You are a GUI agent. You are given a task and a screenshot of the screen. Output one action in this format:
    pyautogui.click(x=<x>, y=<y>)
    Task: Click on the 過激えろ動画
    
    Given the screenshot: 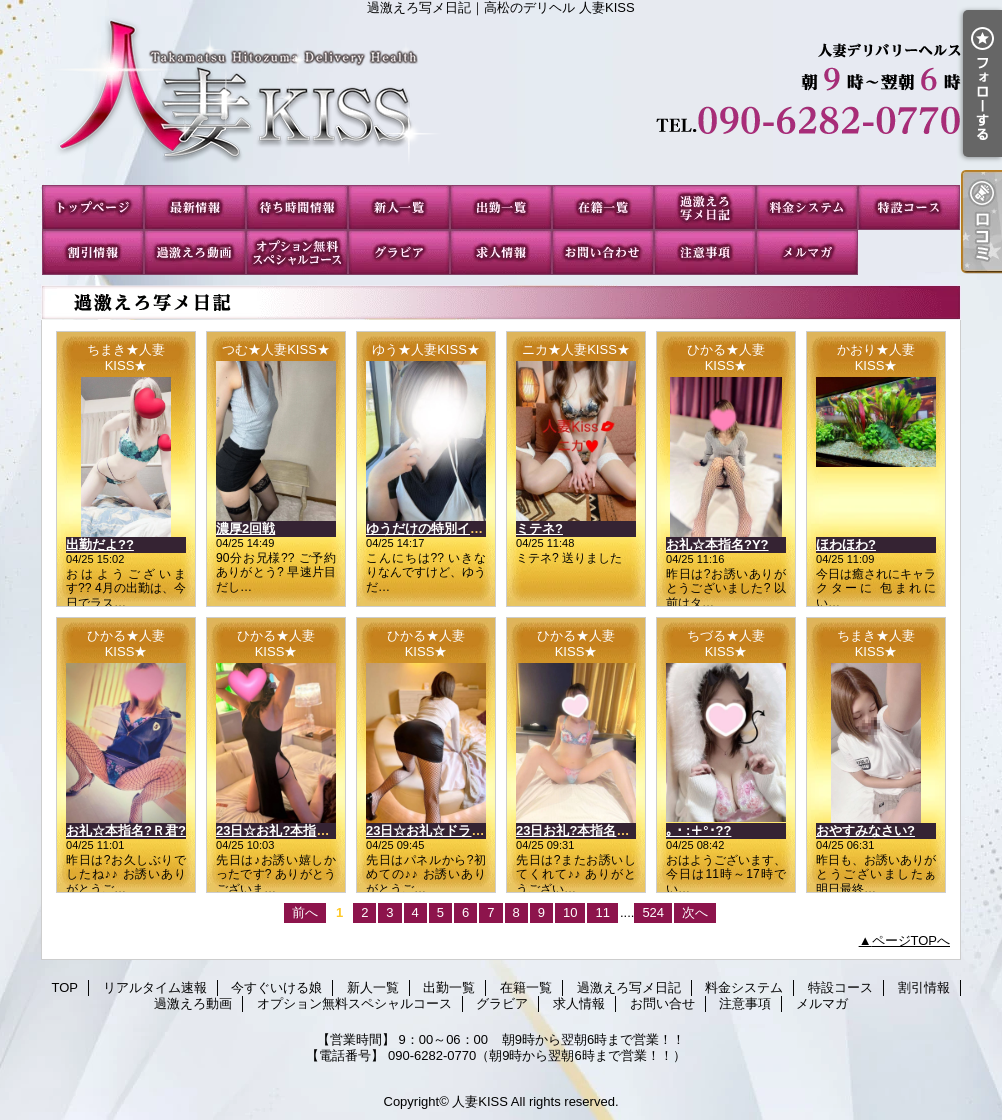 What is the action you would take?
    pyautogui.click(x=195, y=252)
    